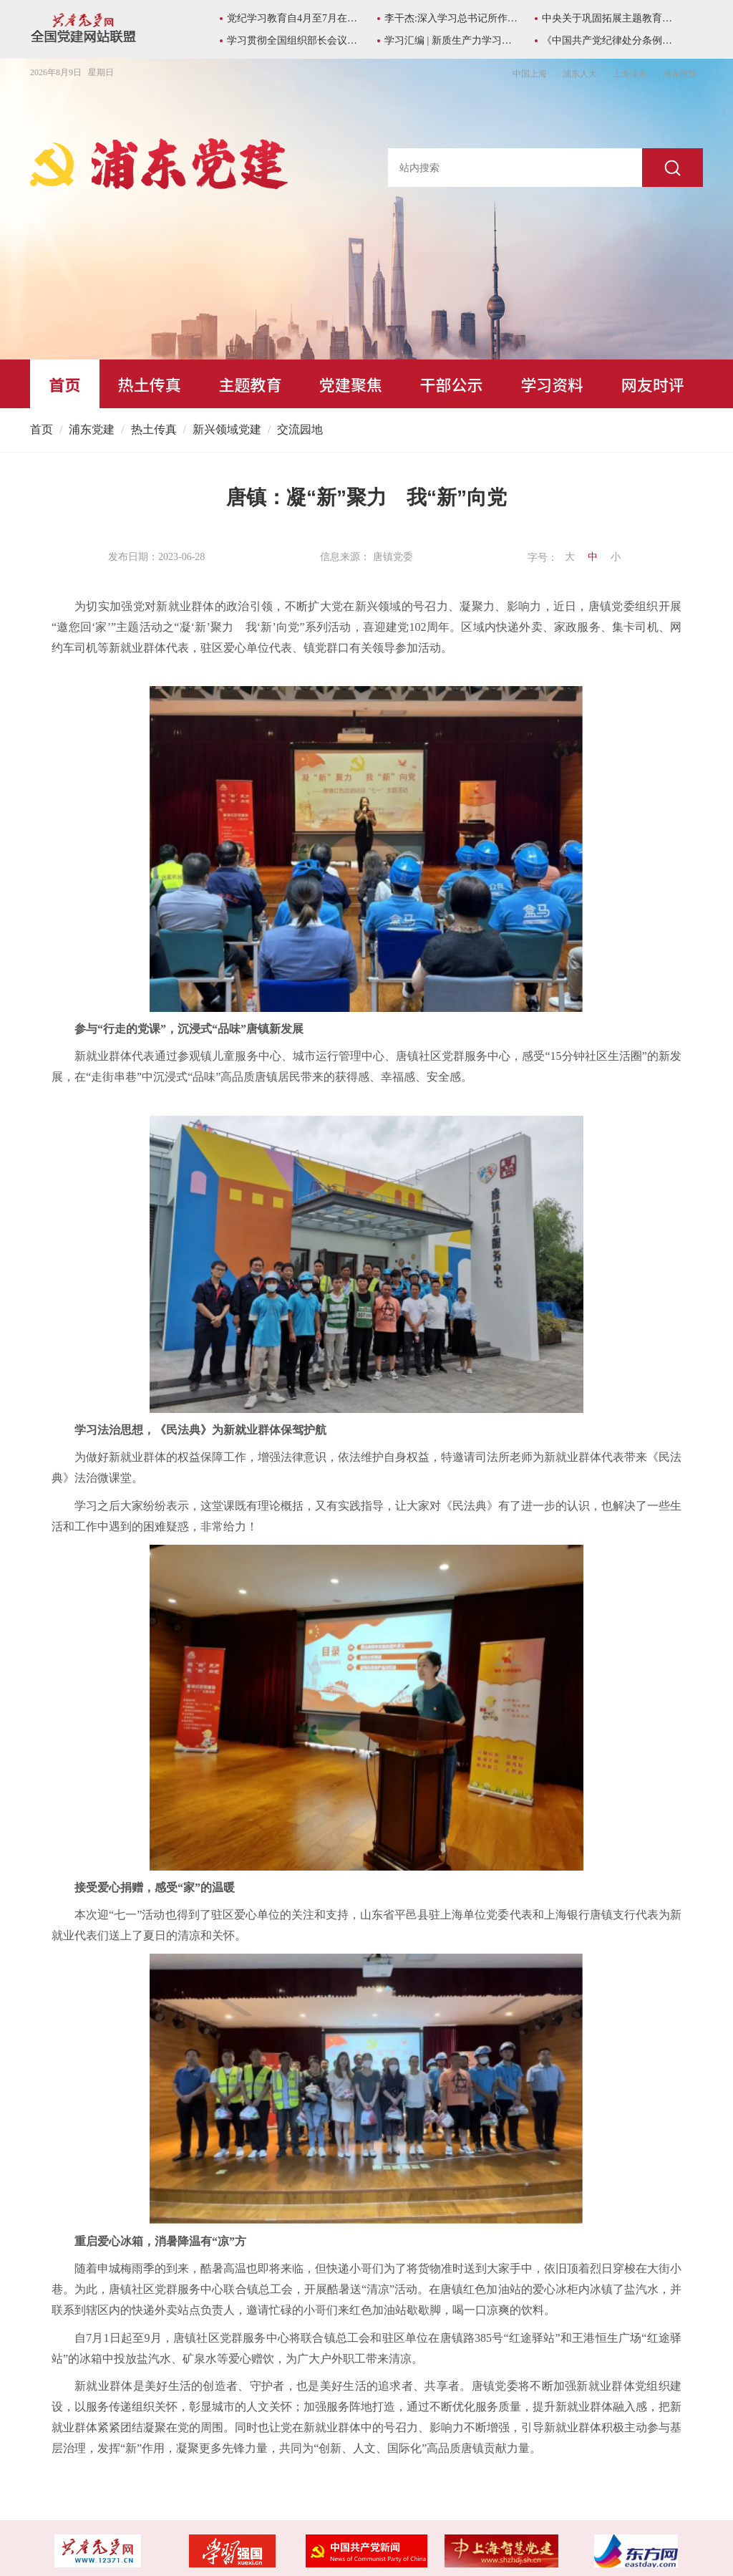  What do you see at coordinates (98, 2523) in the screenshot?
I see `沪ICP备05031394号-1` at bounding box center [98, 2523].